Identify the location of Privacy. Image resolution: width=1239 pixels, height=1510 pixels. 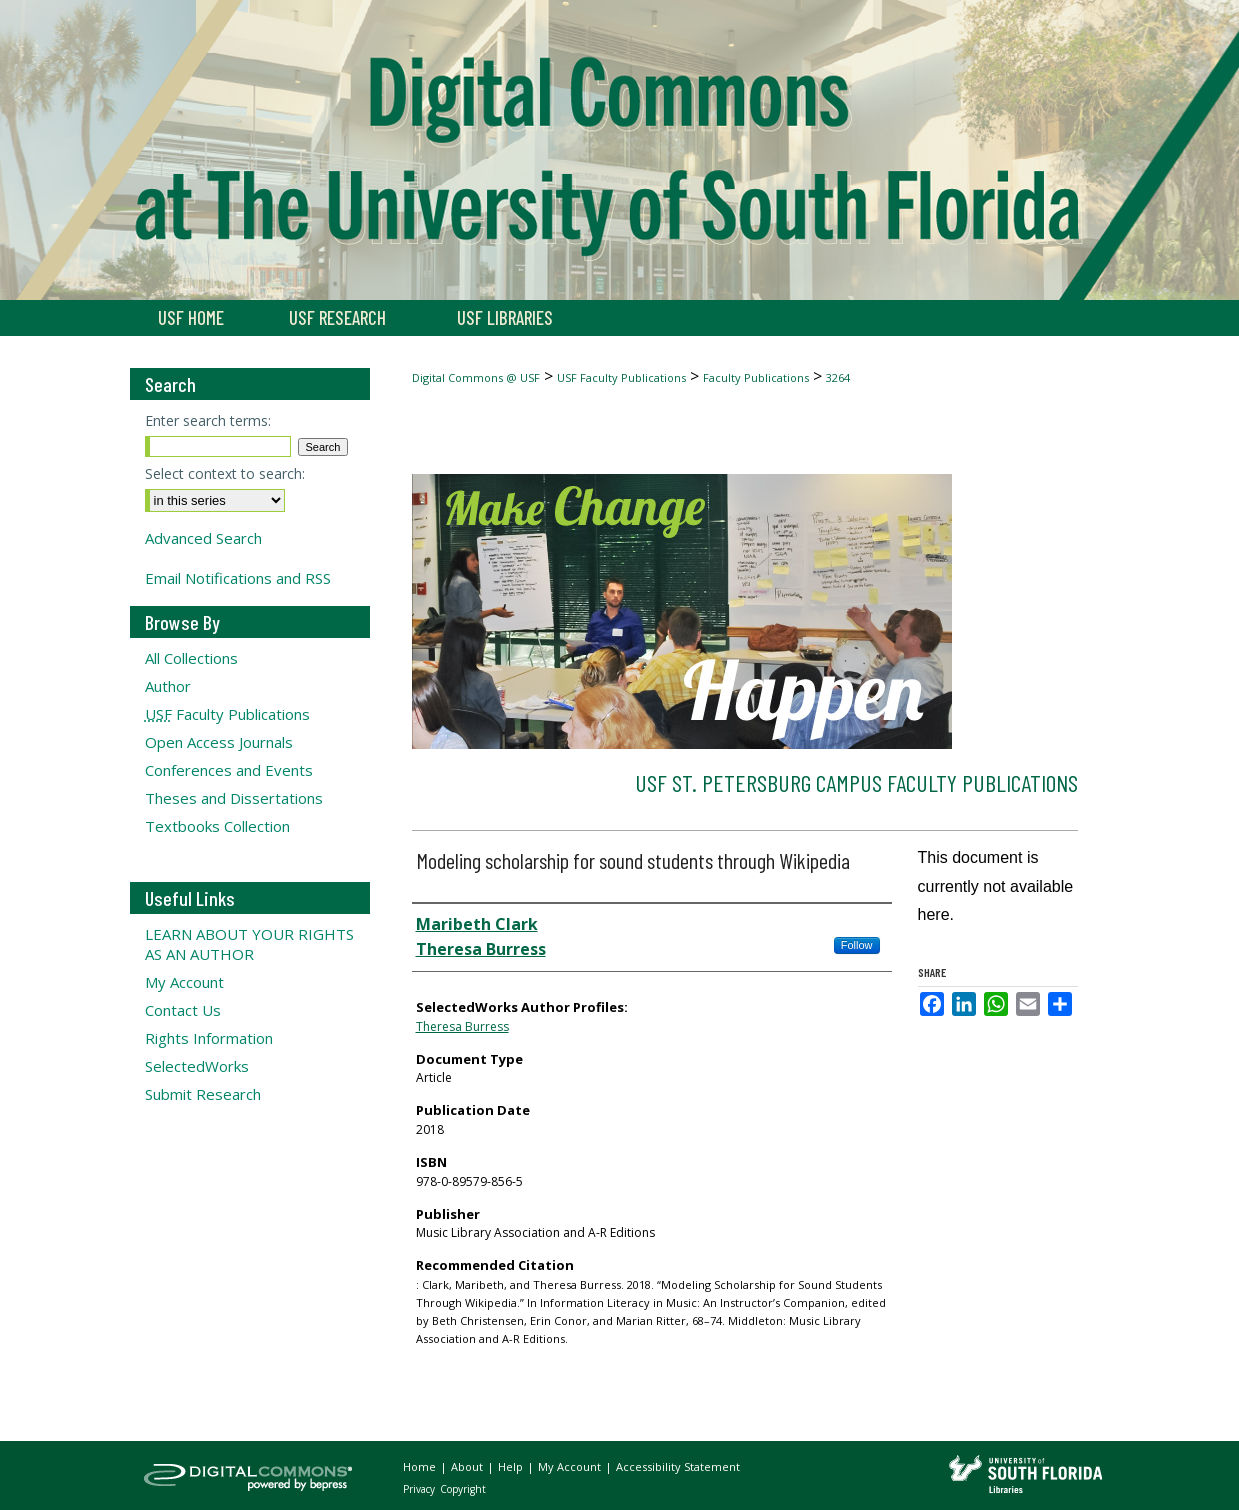
(420, 1489).